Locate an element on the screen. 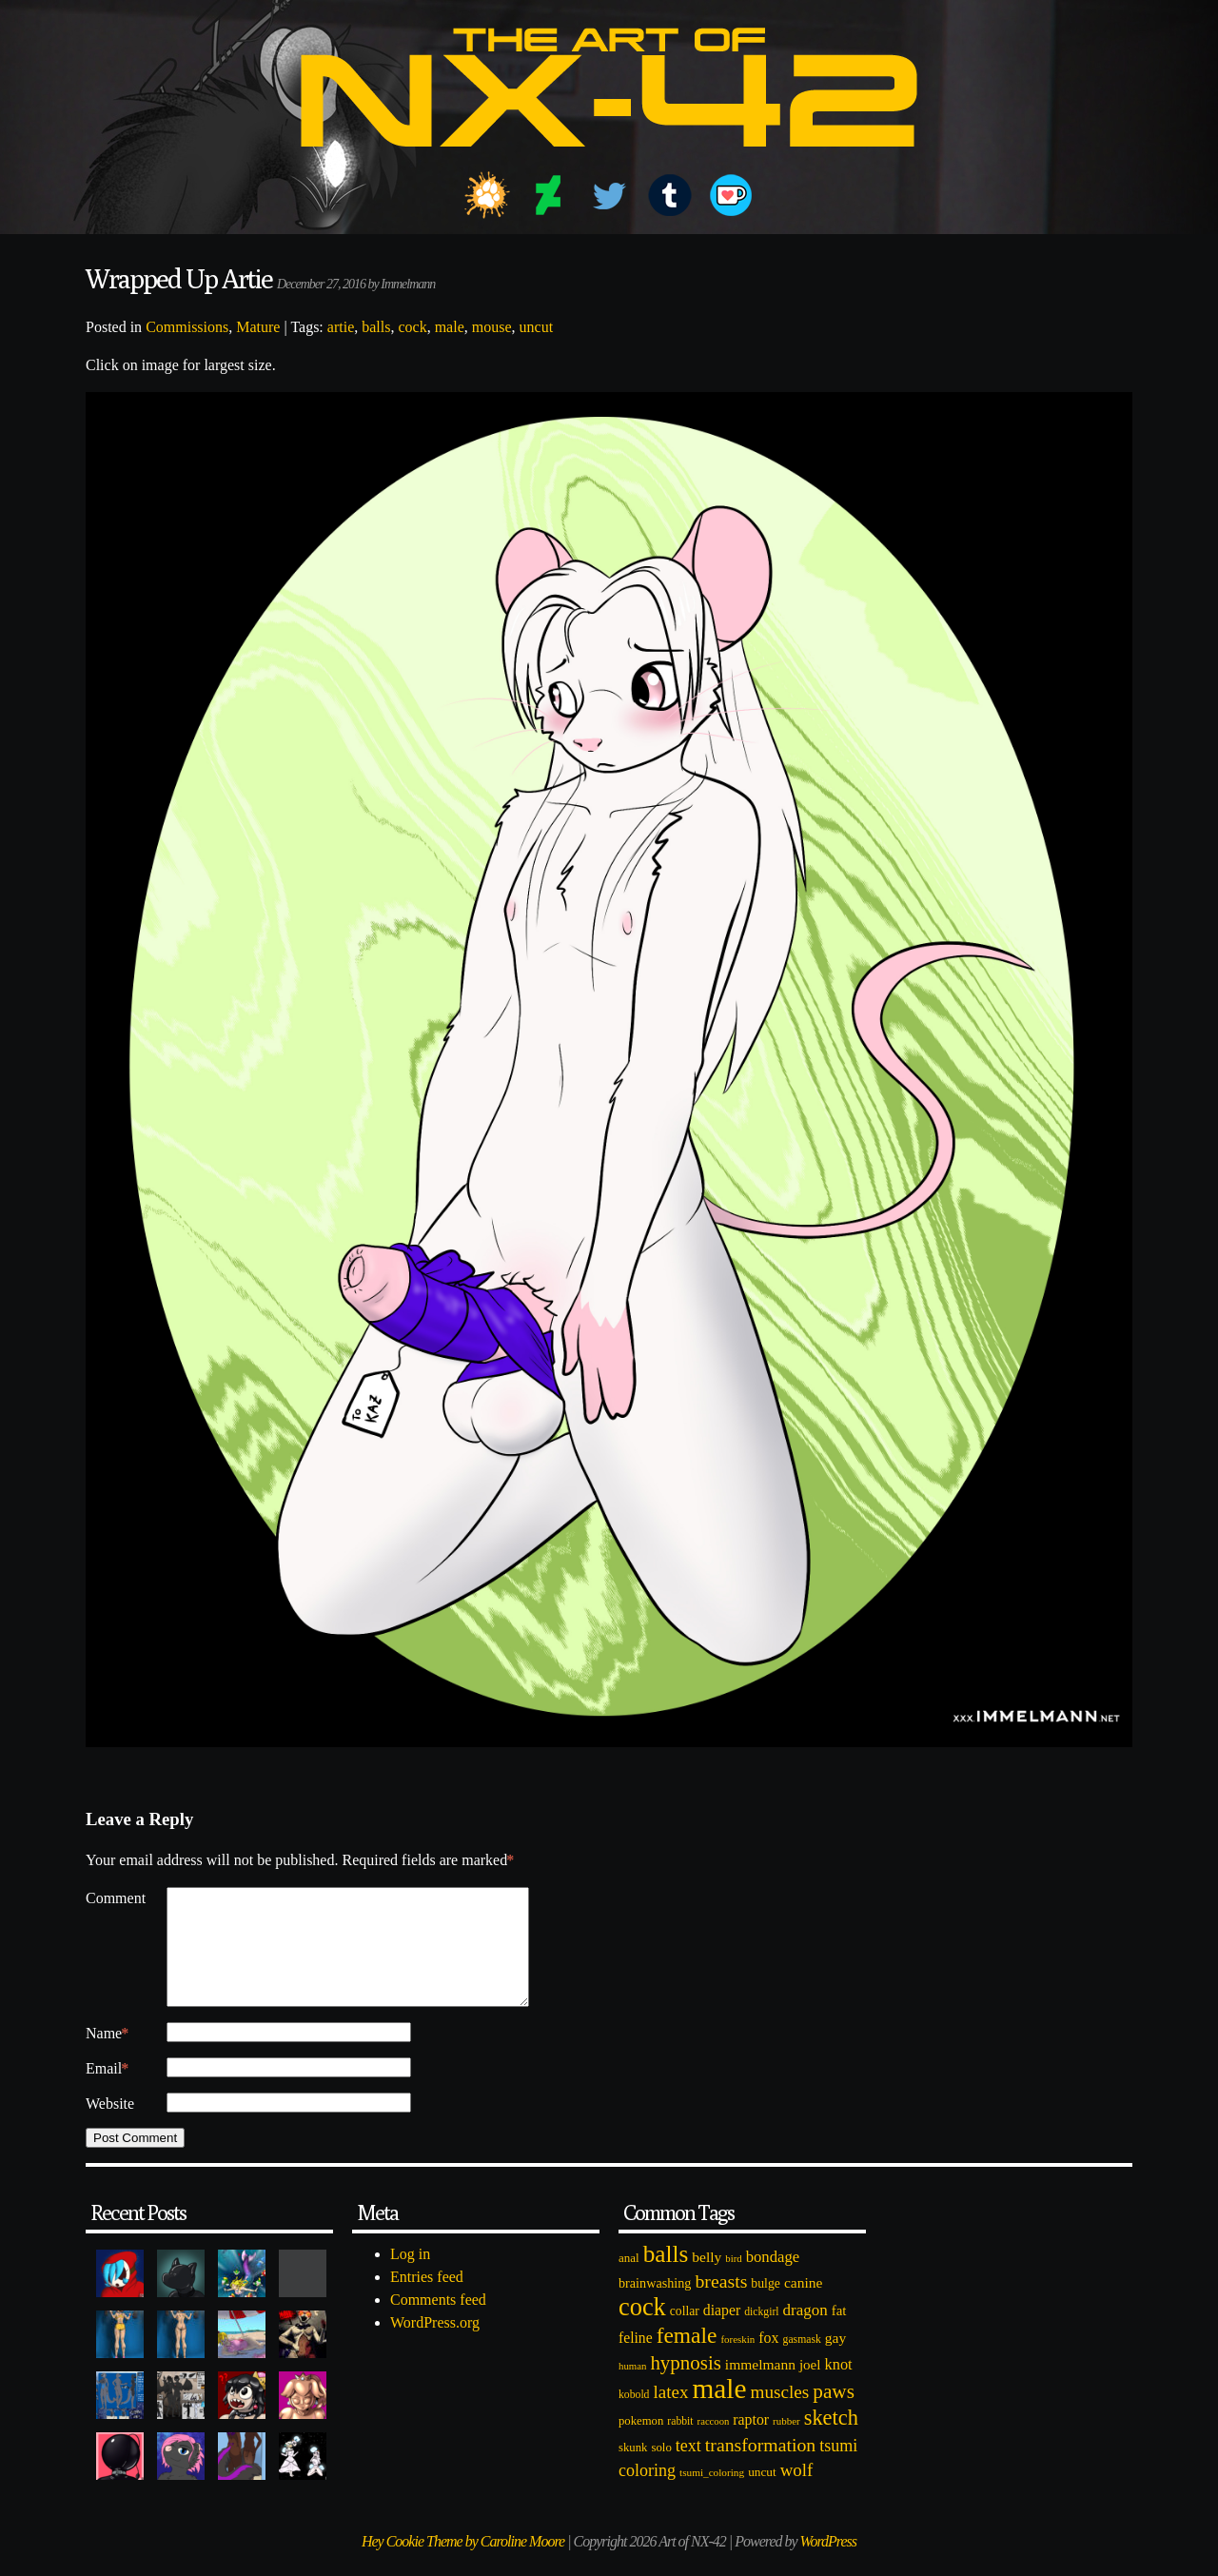  raccoon [raccoon (61 items)] is located at coordinates (713, 2444).